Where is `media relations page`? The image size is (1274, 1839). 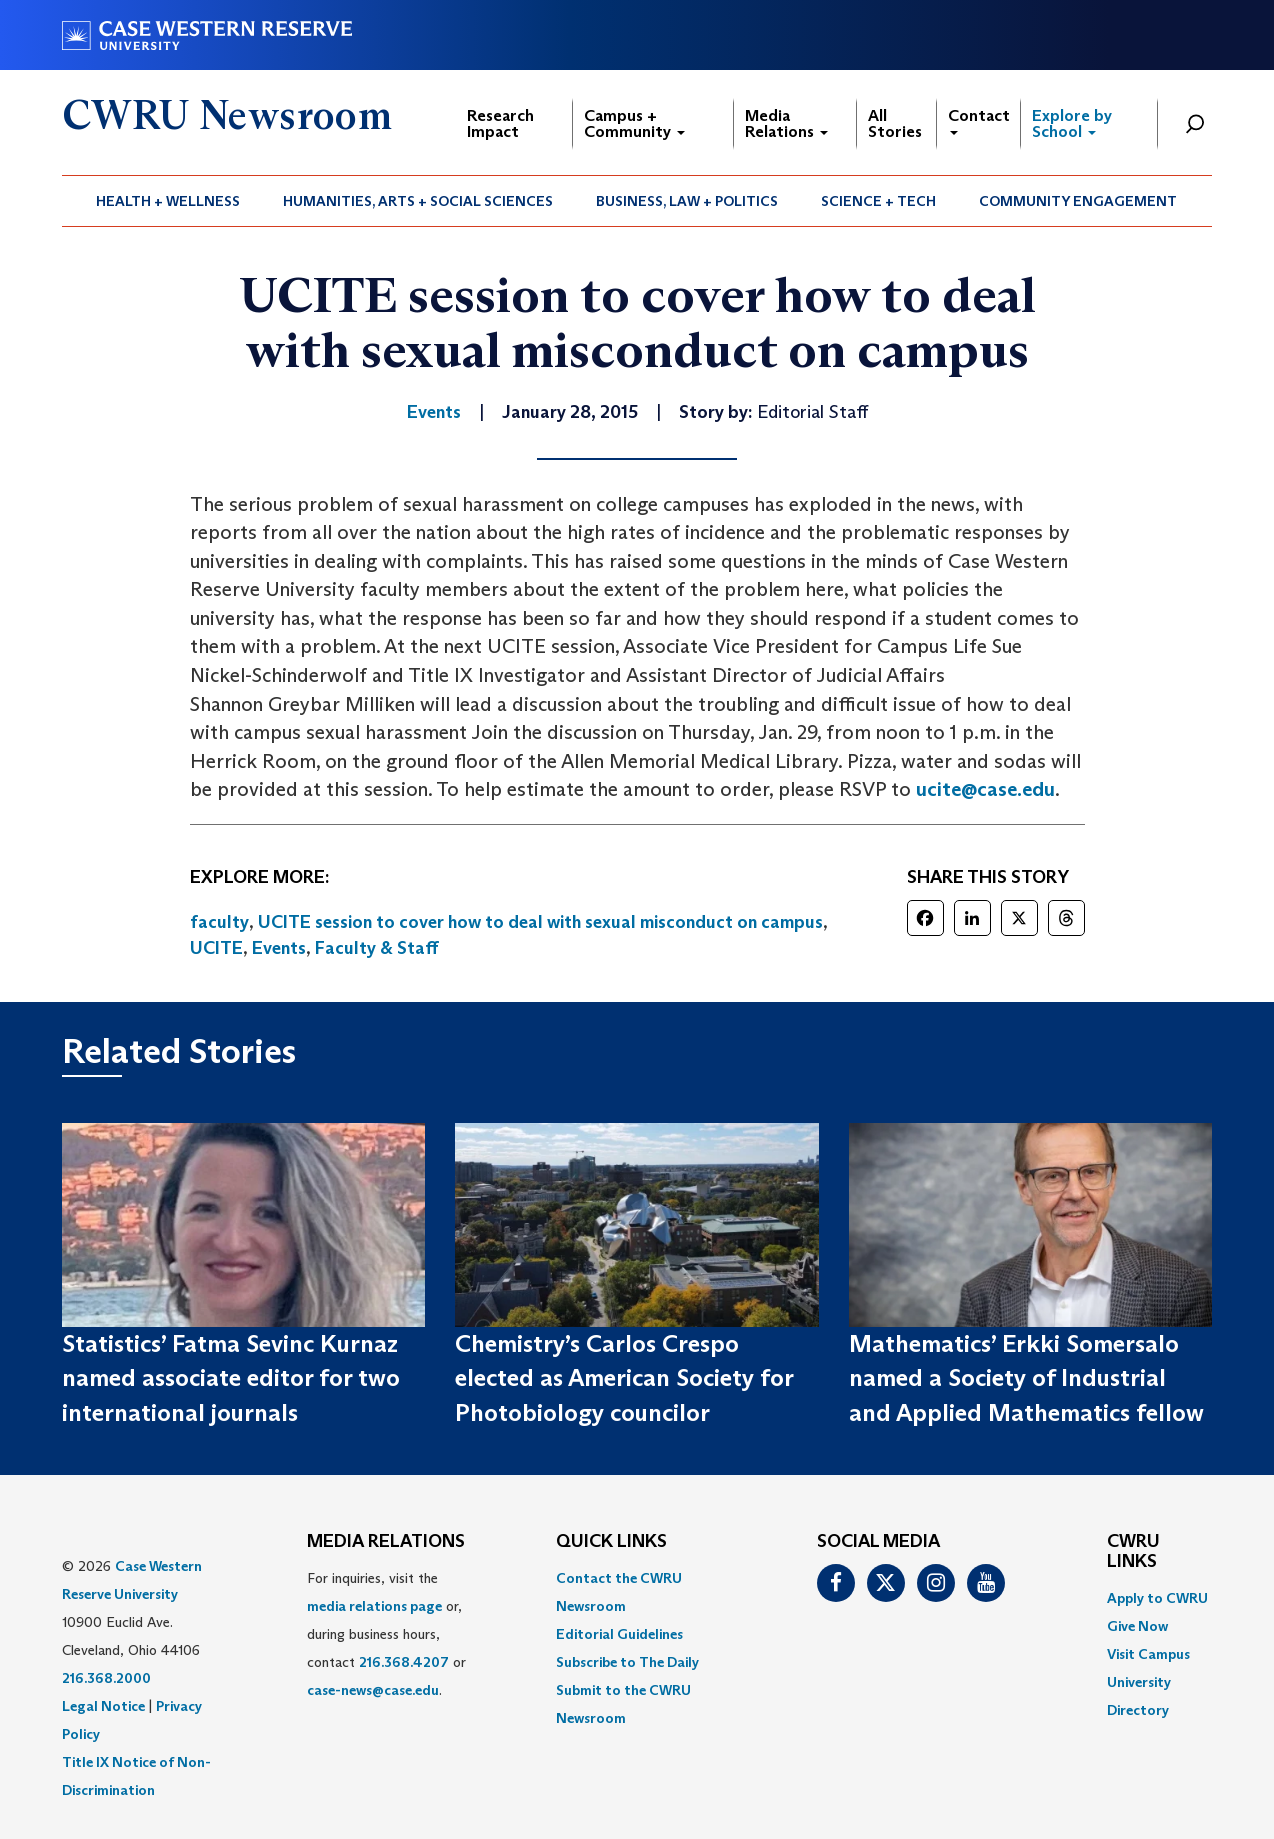
media relations page is located at coordinates (374, 1606).